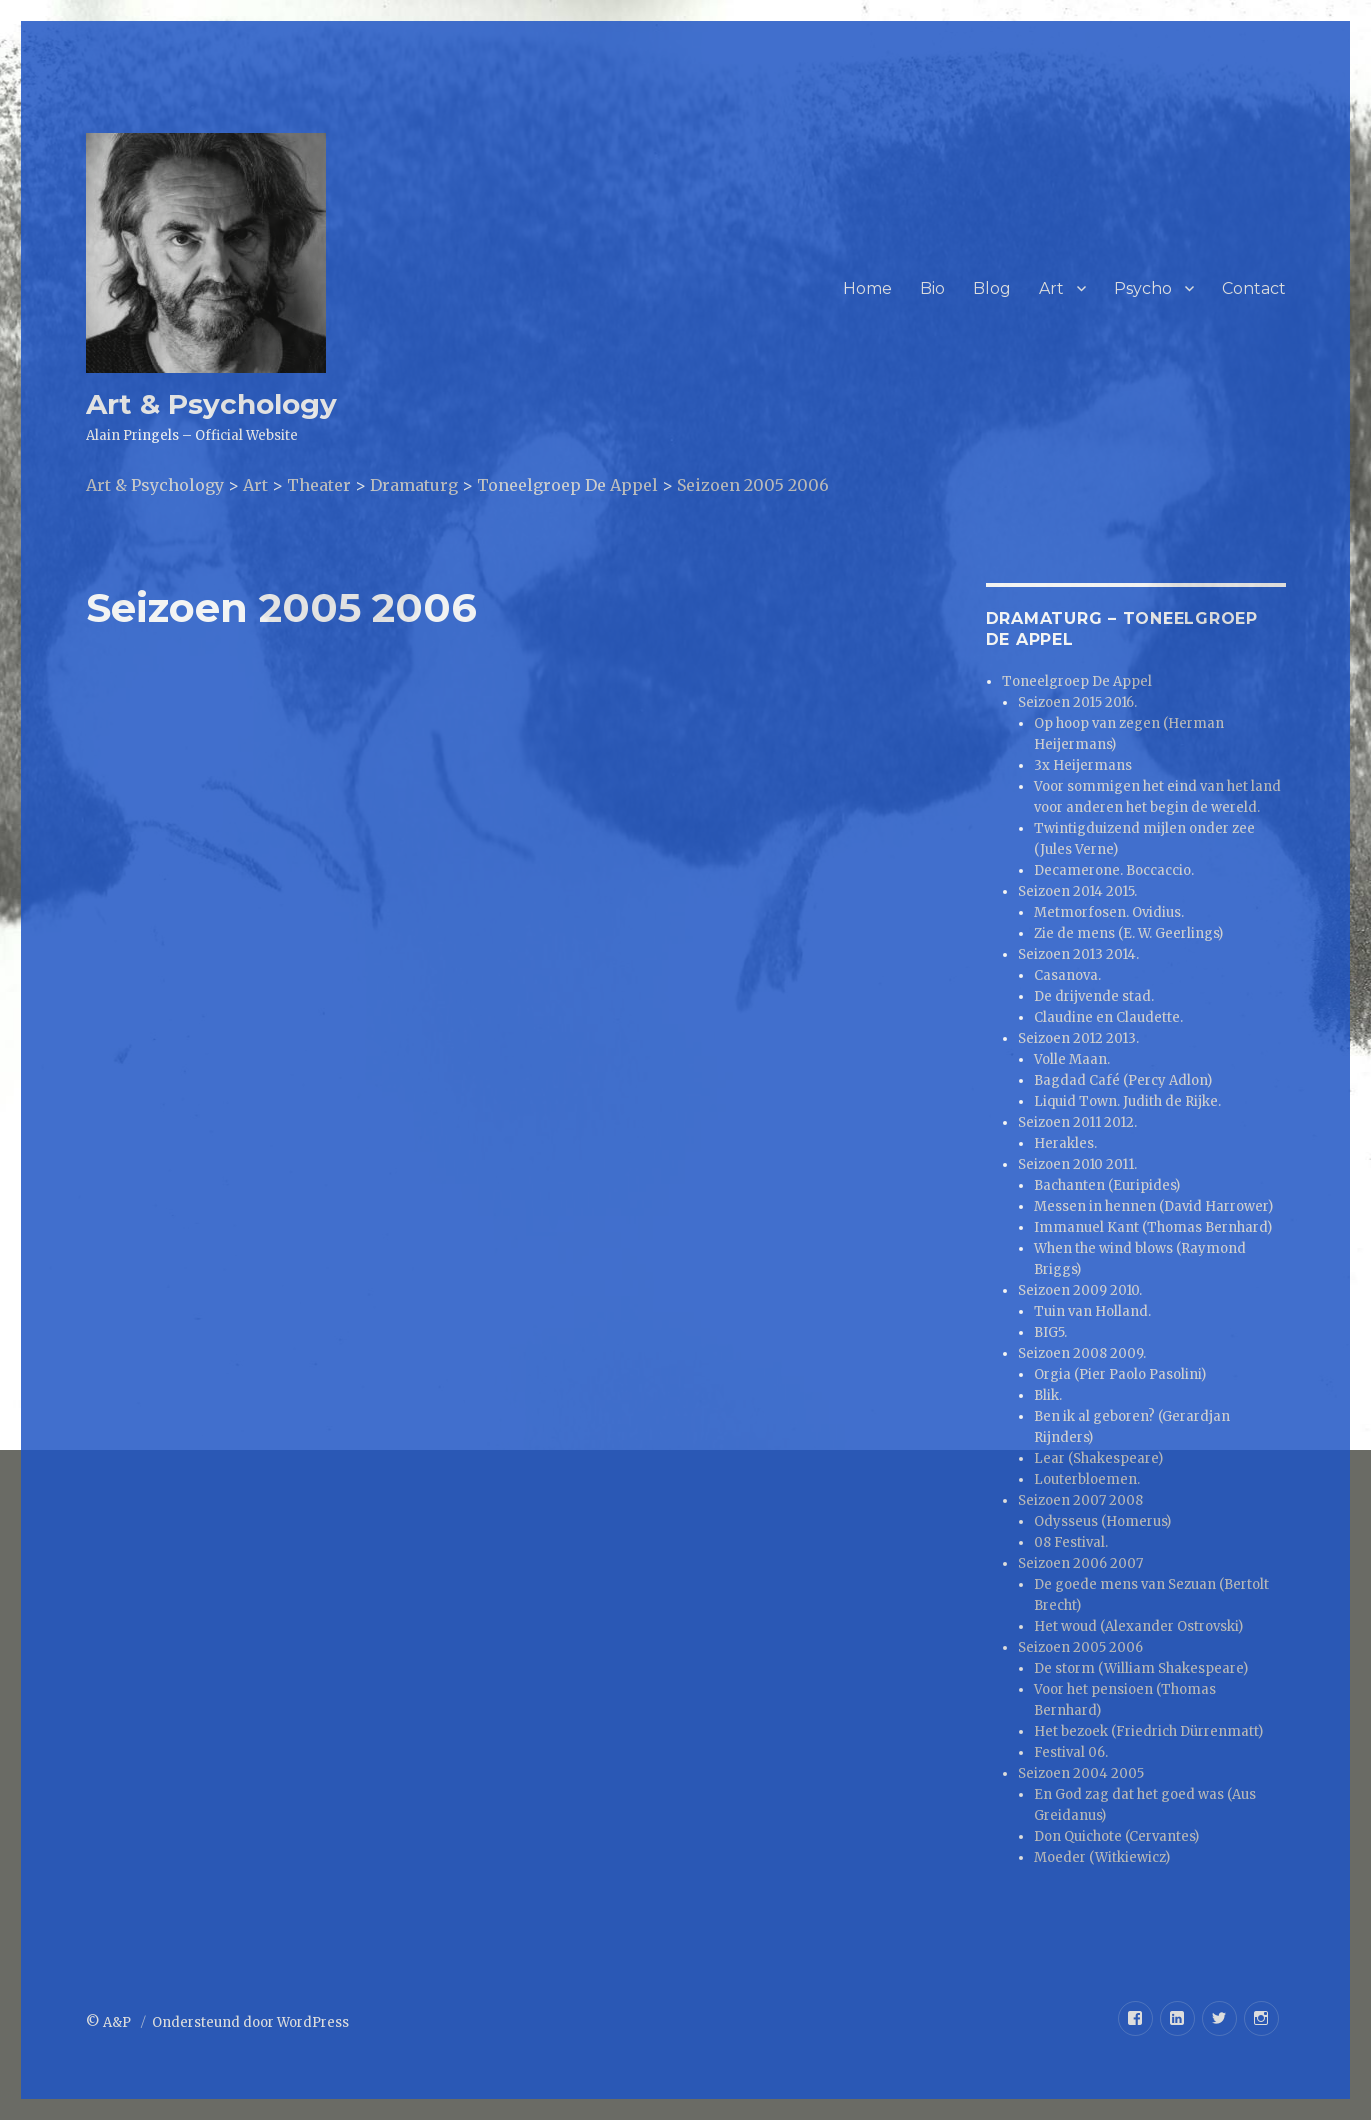 The image size is (1371, 2120). Describe the element at coordinates (1080, 1647) in the screenshot. I see `Seizoen 2005 2006` at that location.